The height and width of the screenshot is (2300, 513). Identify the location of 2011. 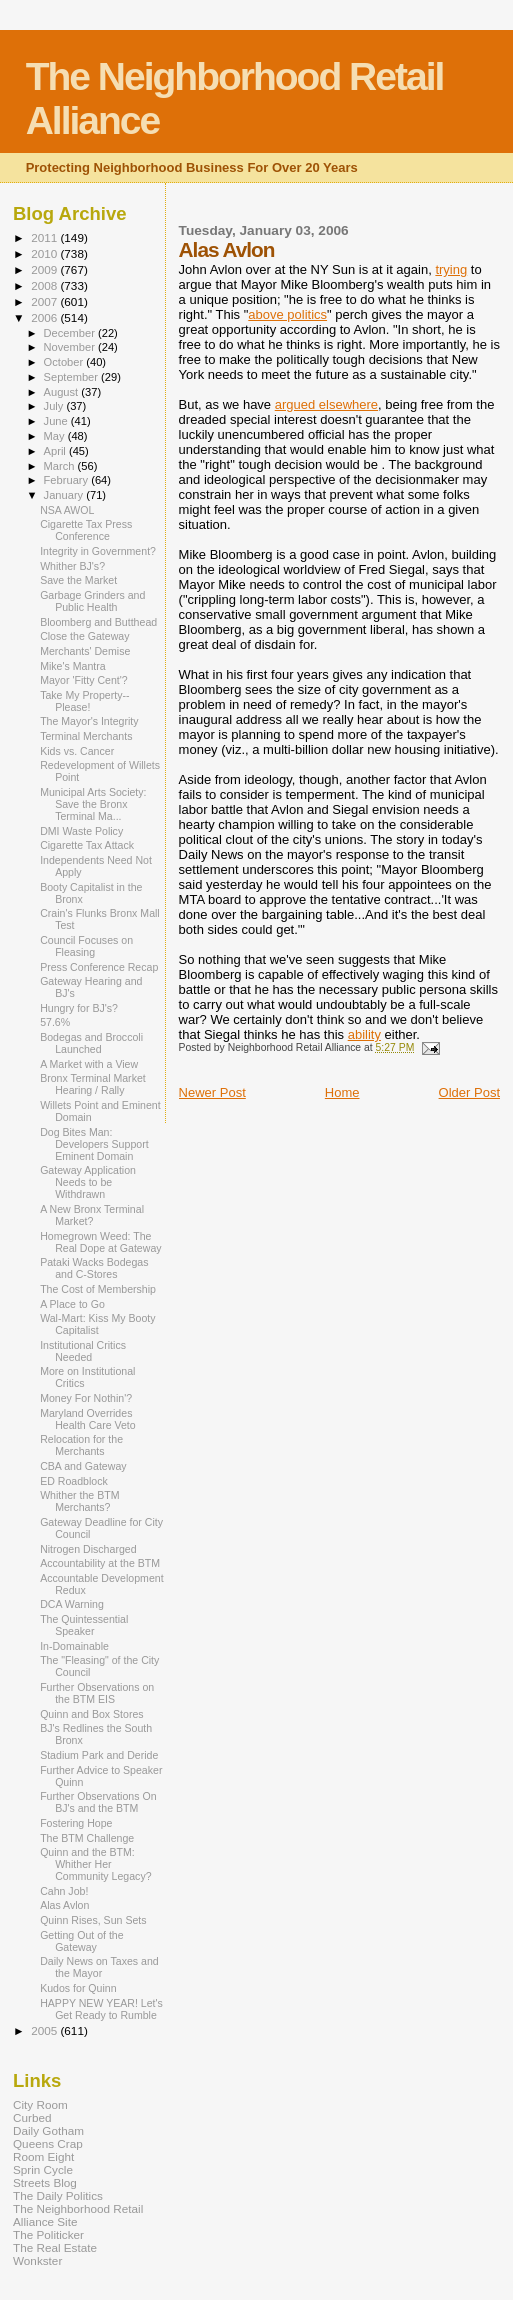
(45, 237).